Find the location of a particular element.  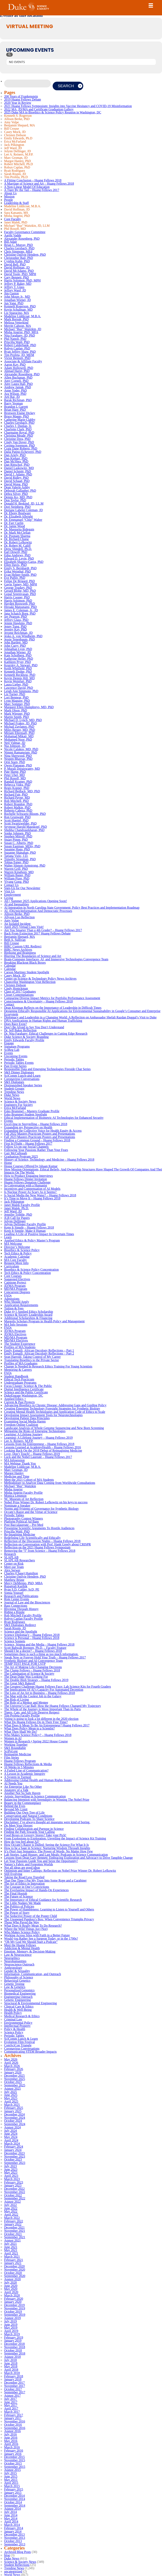

Randall Kramer, PhD is located at coordinates (18, 781).